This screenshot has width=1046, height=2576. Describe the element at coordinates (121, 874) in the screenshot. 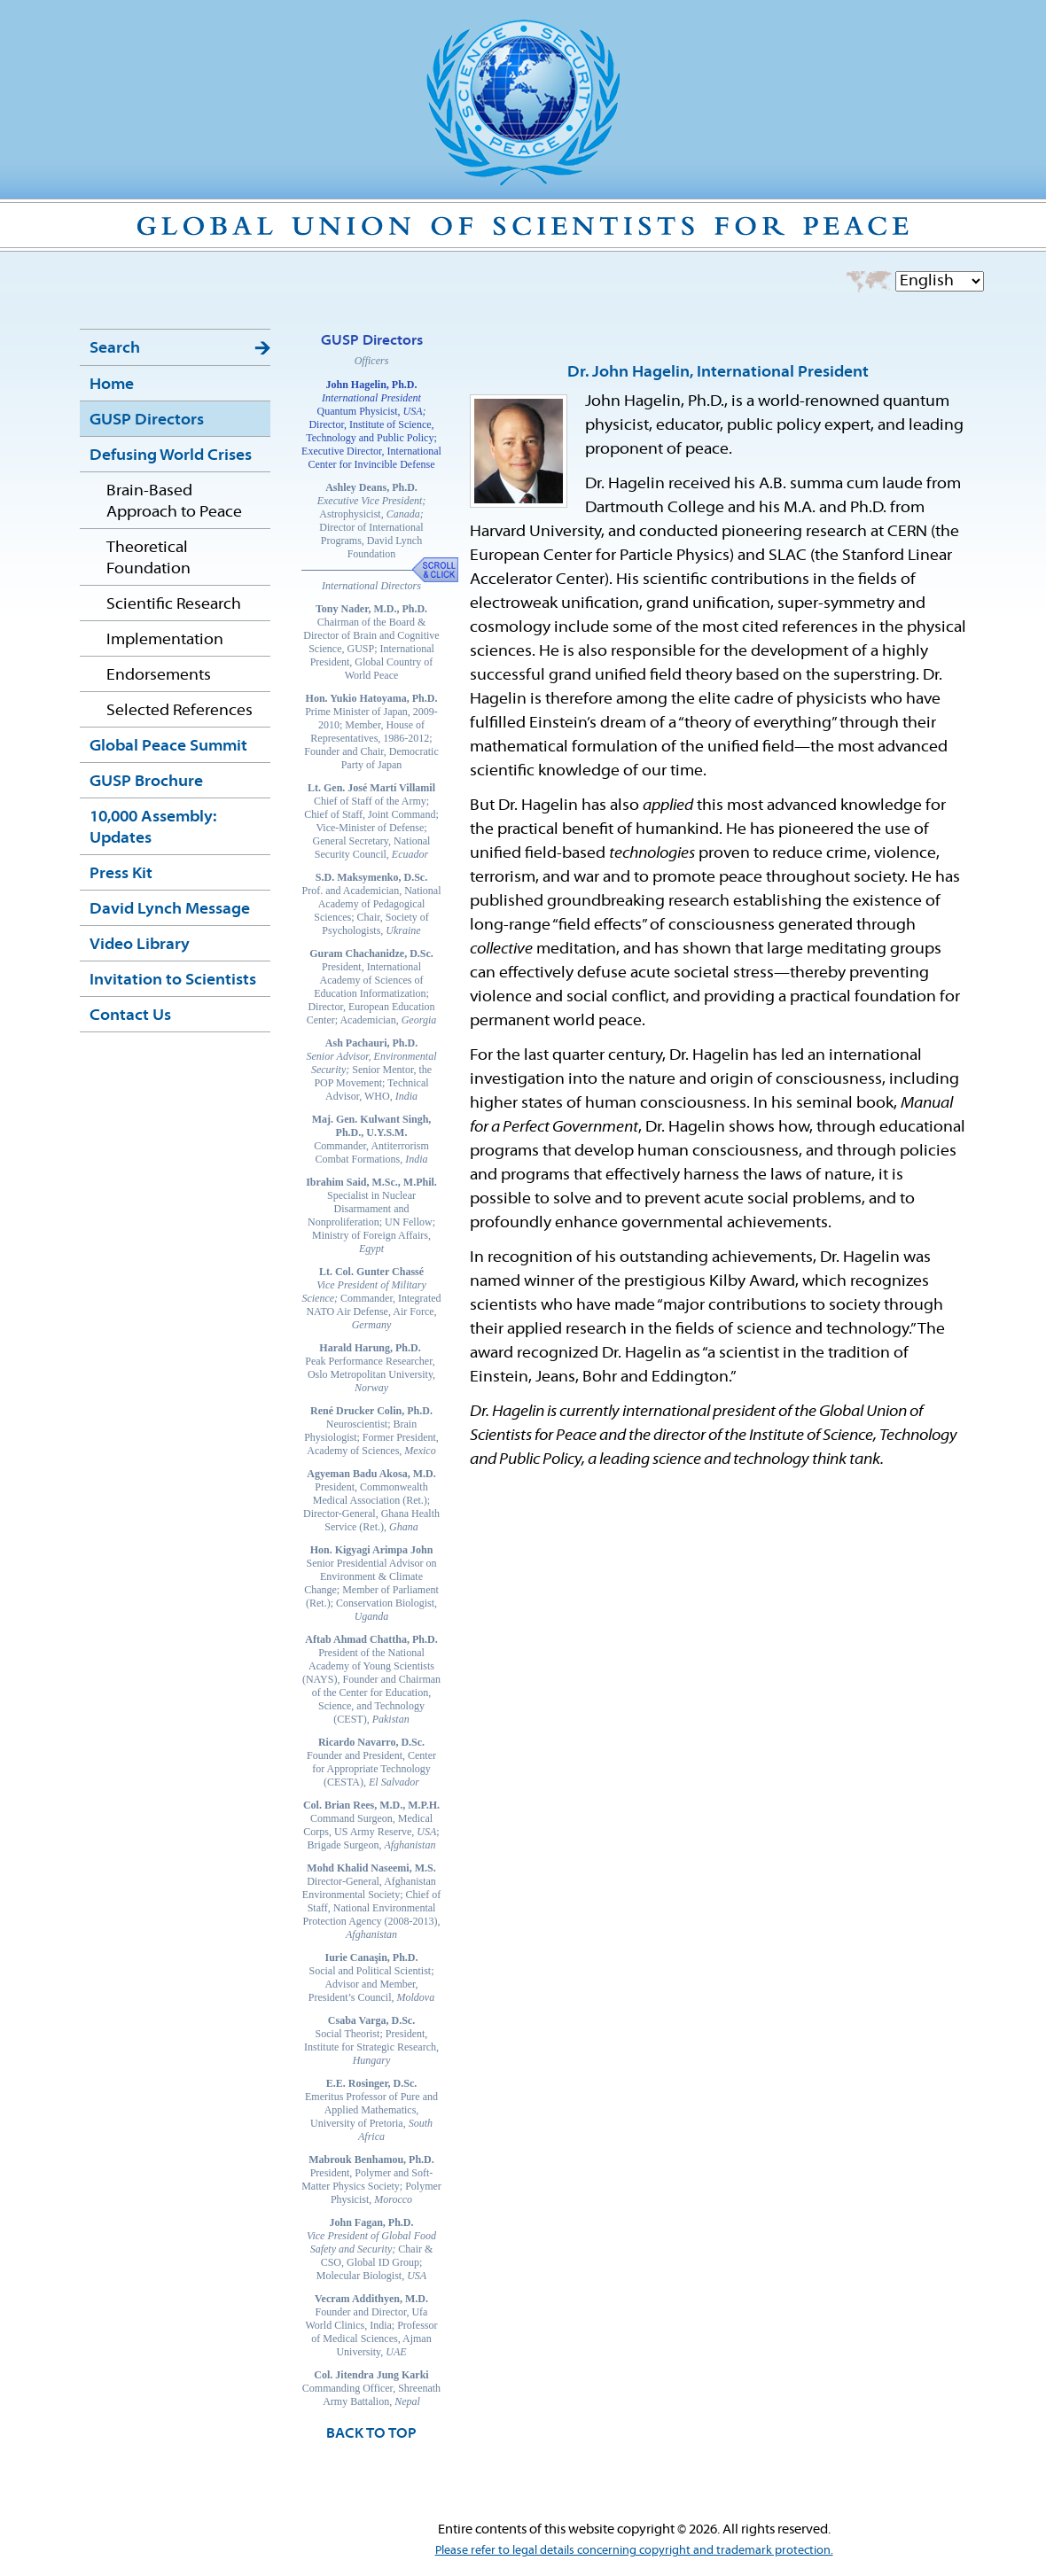

I see `Press Kit` at that location.